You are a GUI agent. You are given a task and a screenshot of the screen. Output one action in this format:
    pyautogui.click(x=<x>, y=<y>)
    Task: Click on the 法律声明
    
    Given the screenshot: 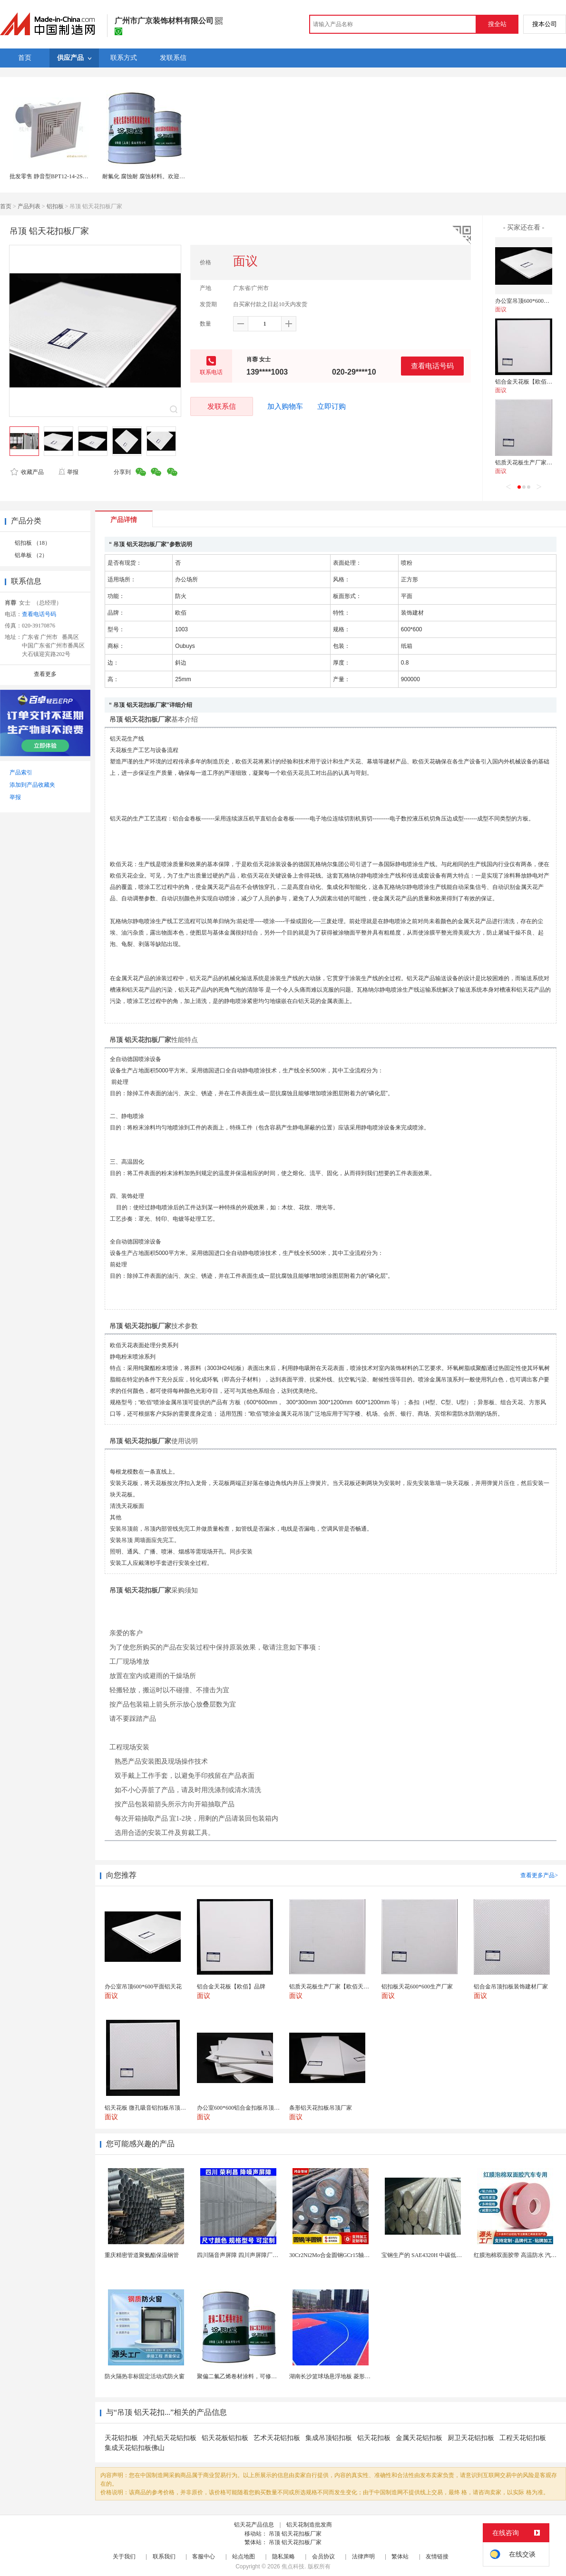 What is the action you would take?
    pyautogui.click(x=363, y=2556)
    